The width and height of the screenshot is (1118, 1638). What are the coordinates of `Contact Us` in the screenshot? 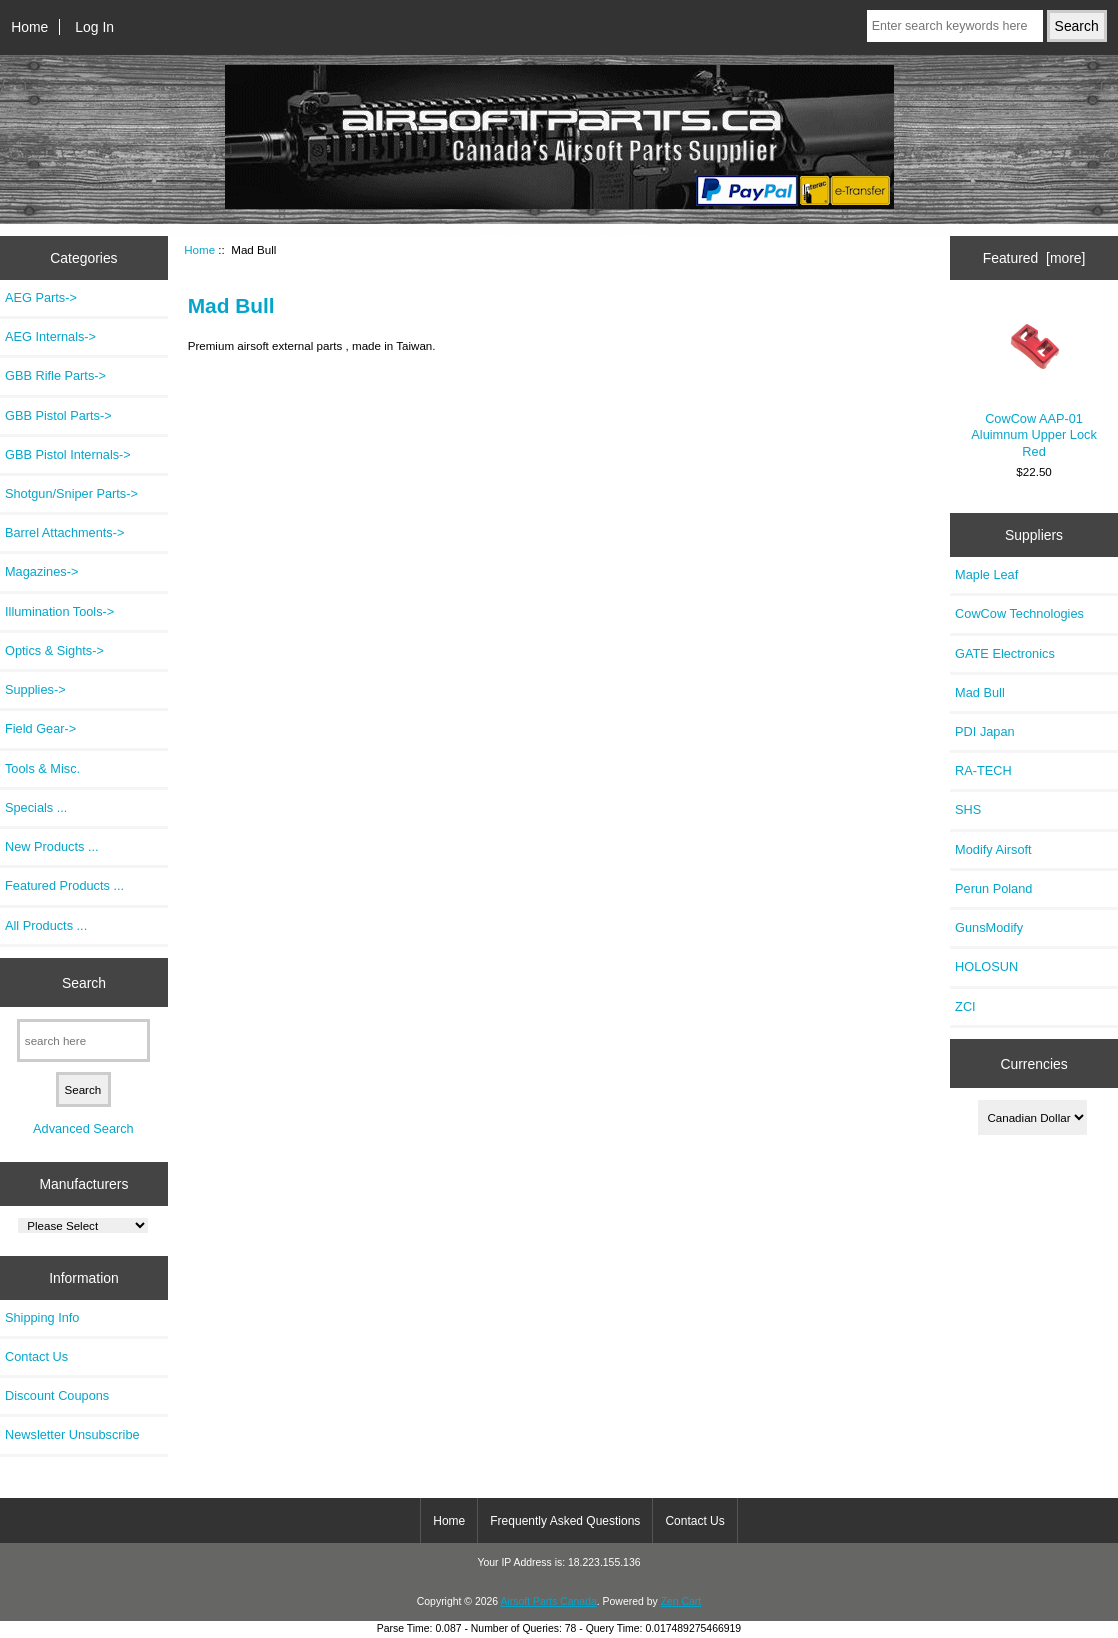 It's located at (36, 1356).